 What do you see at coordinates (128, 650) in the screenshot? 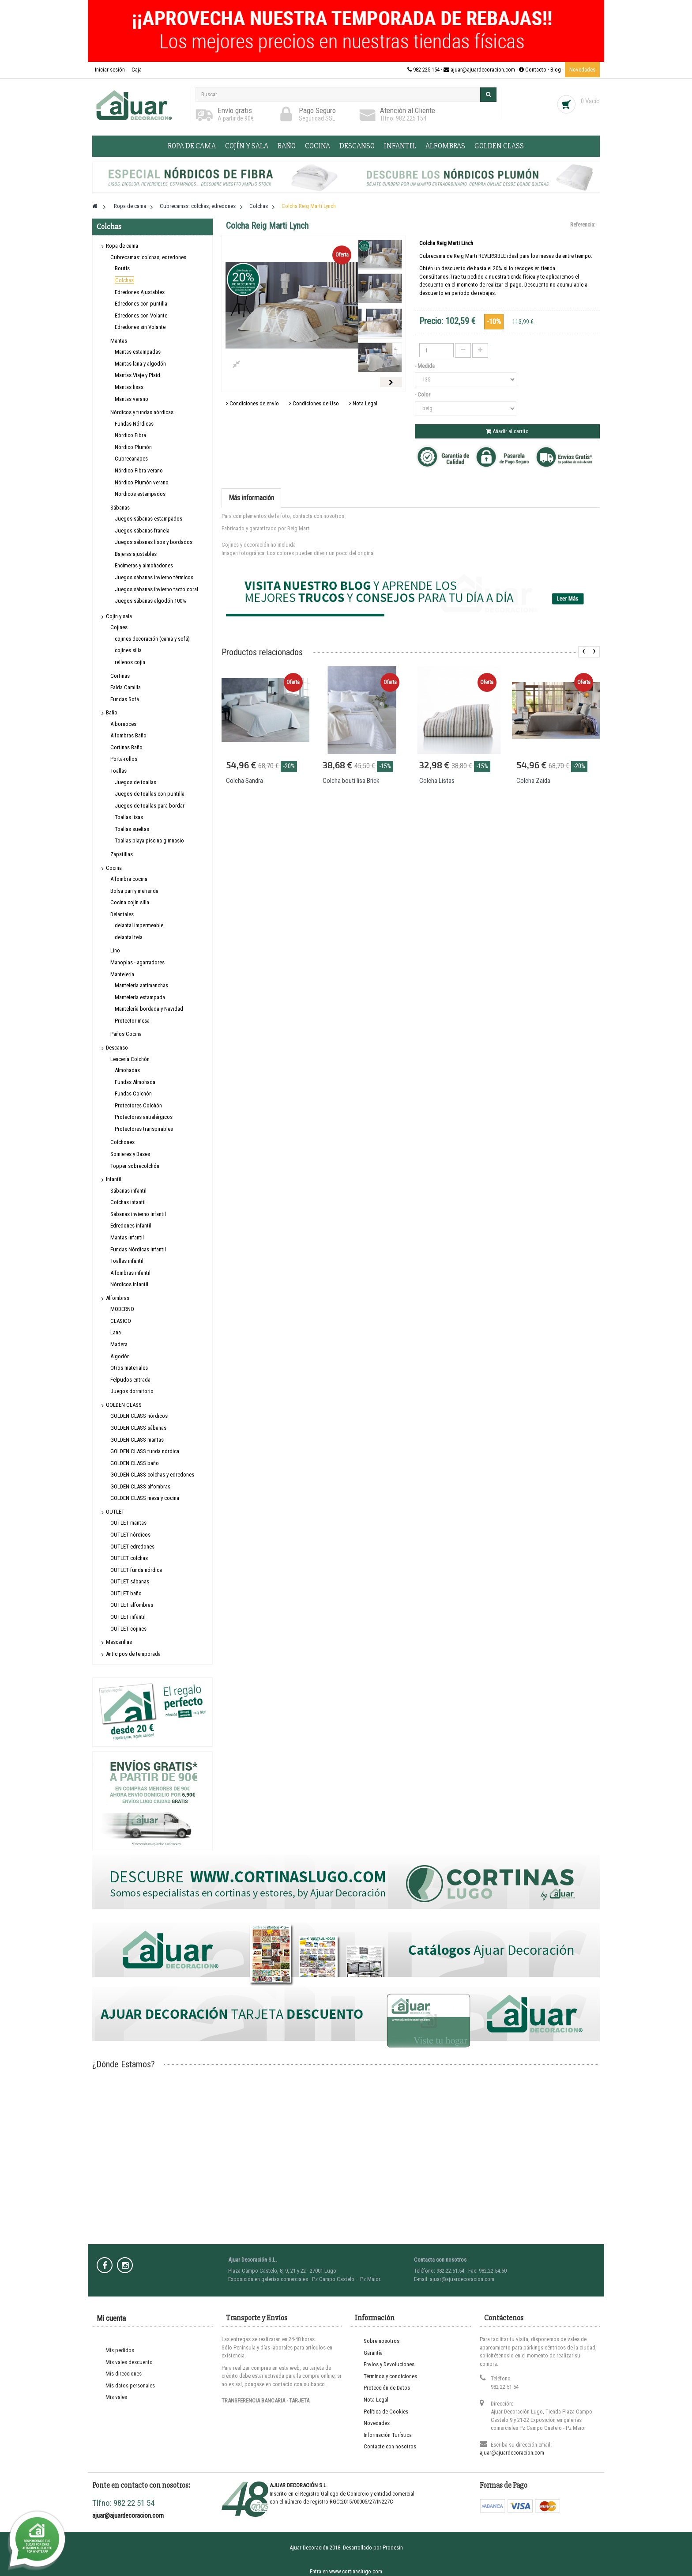
I see `cojines silla` at bounding box center [128, 650].